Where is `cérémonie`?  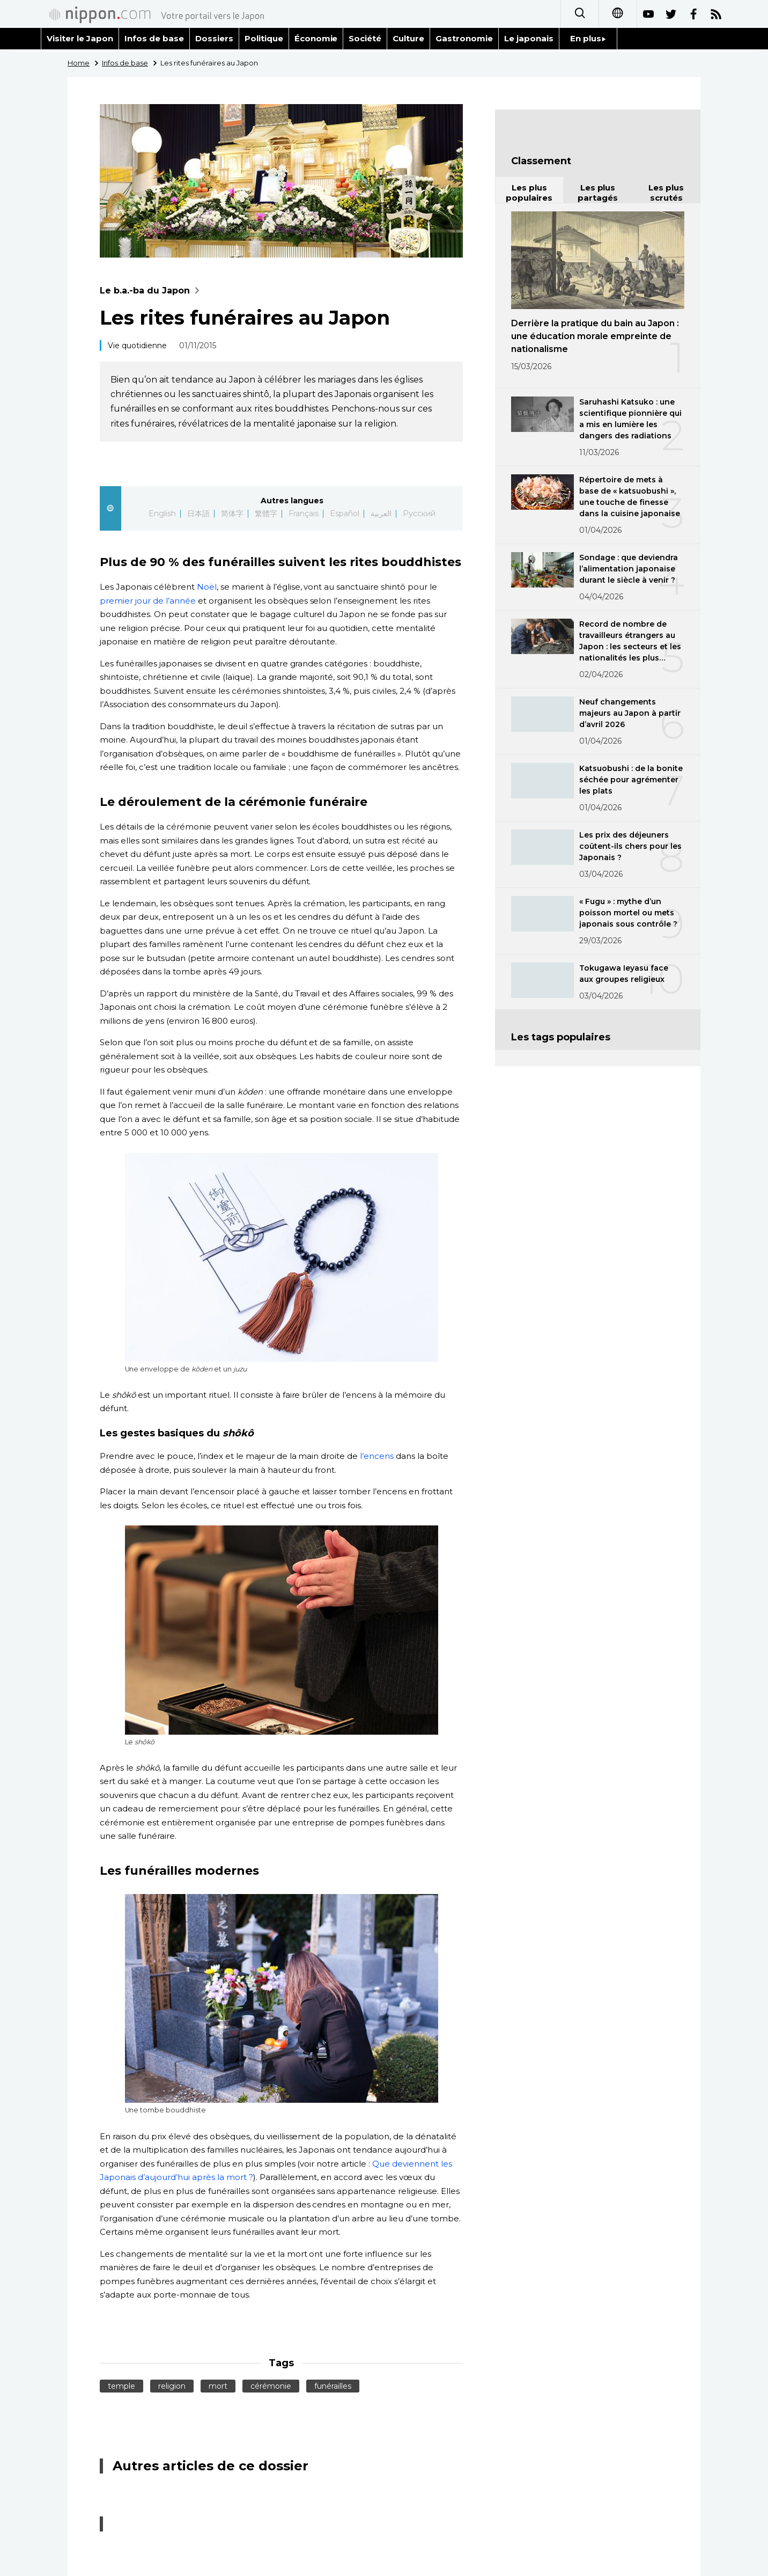 cérémonie is located at coordinates (270, 2386).